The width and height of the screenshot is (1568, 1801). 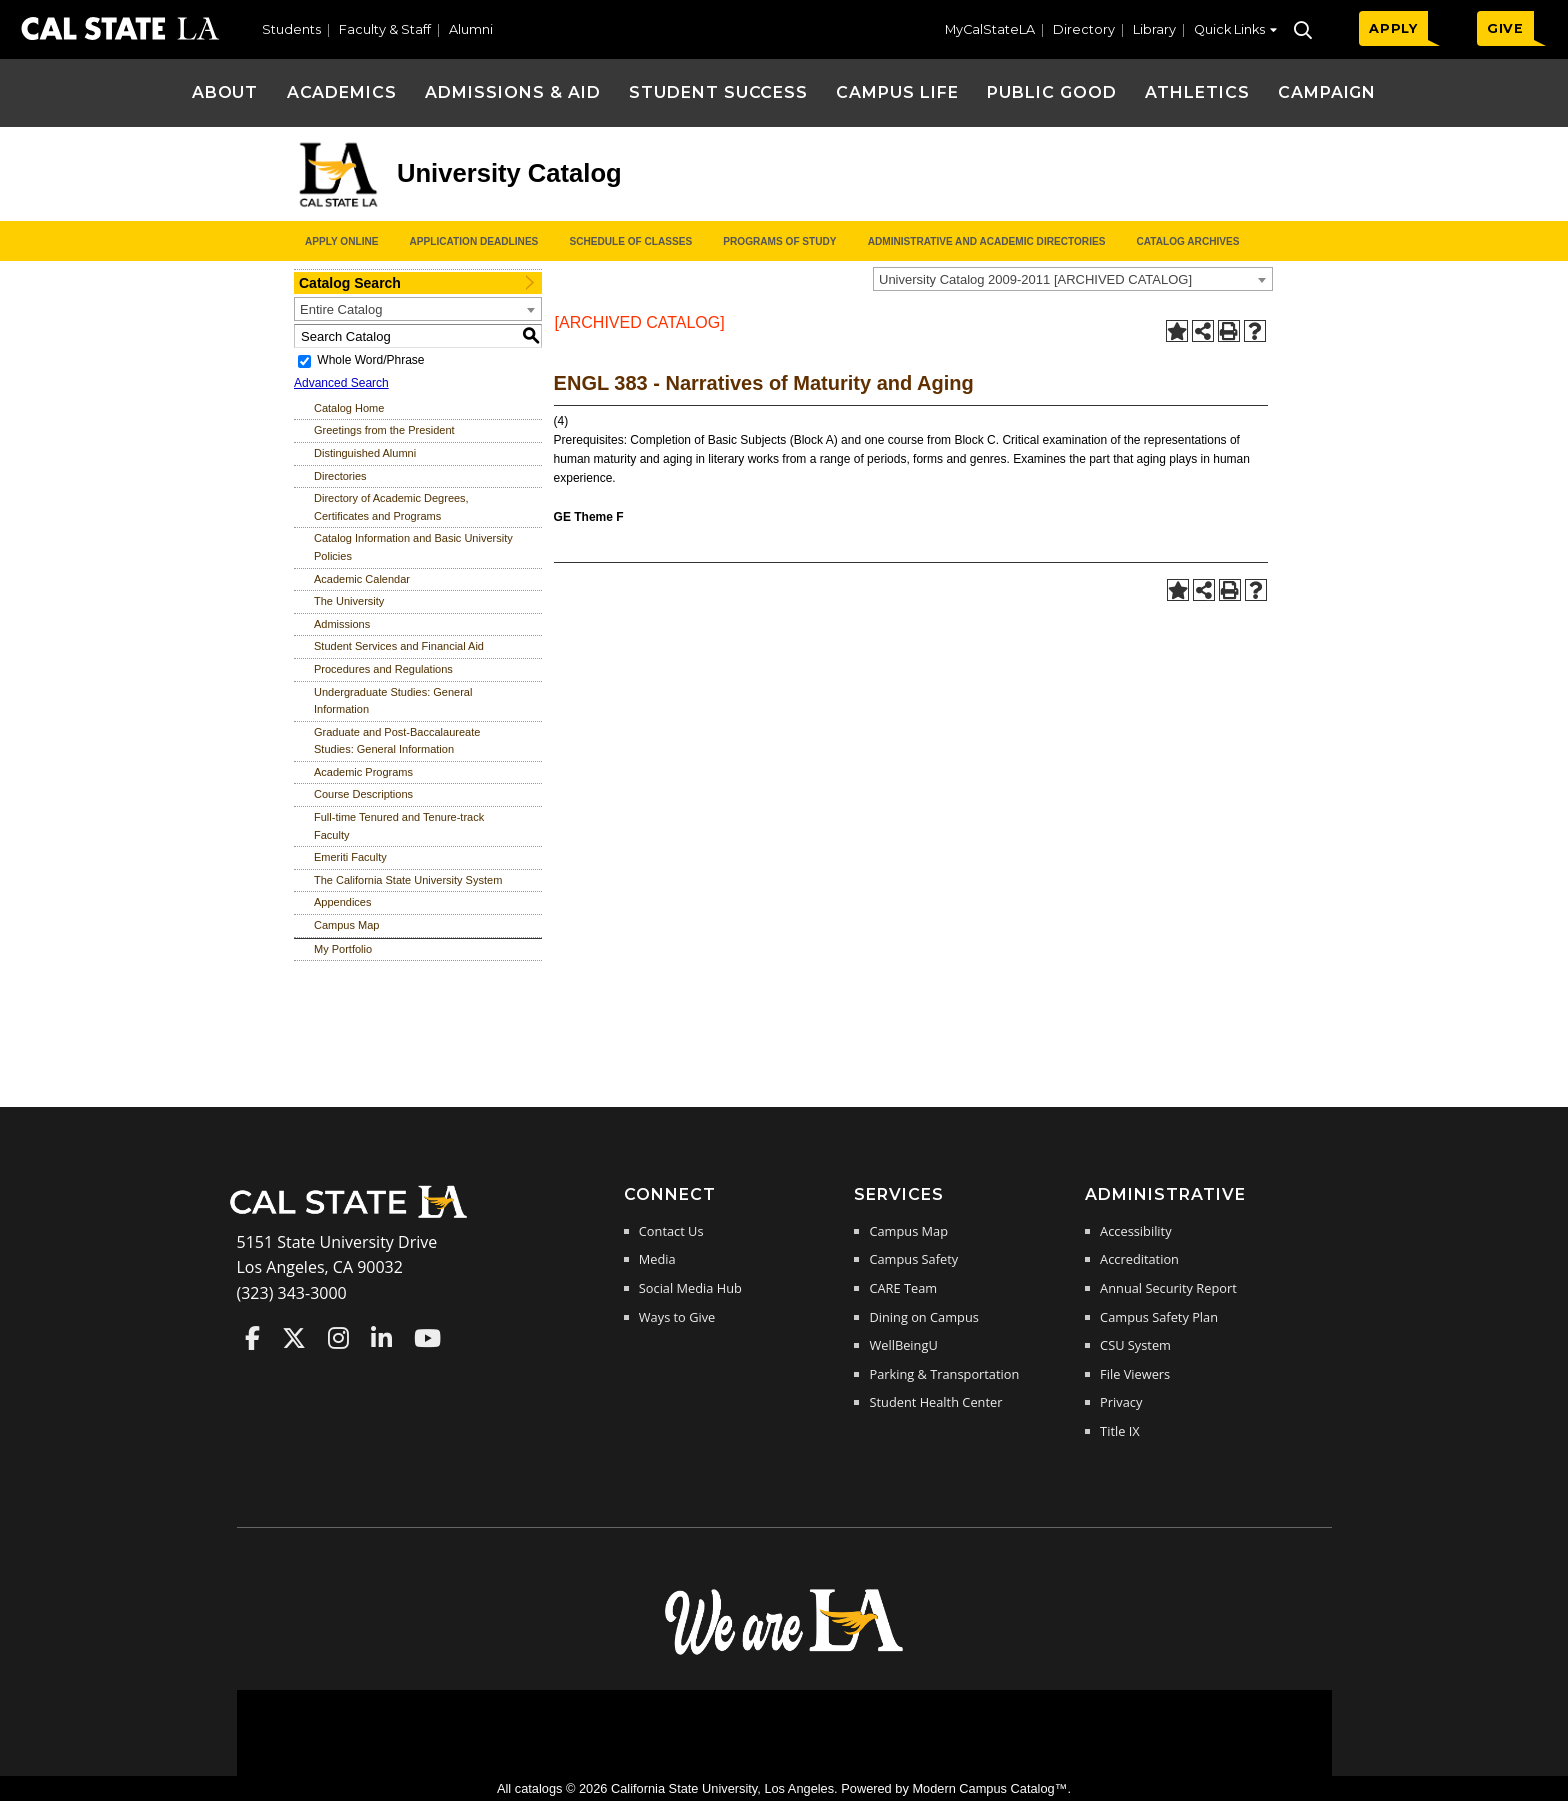 I want to click on Admissions & Aid, so click(x=512, y=92).